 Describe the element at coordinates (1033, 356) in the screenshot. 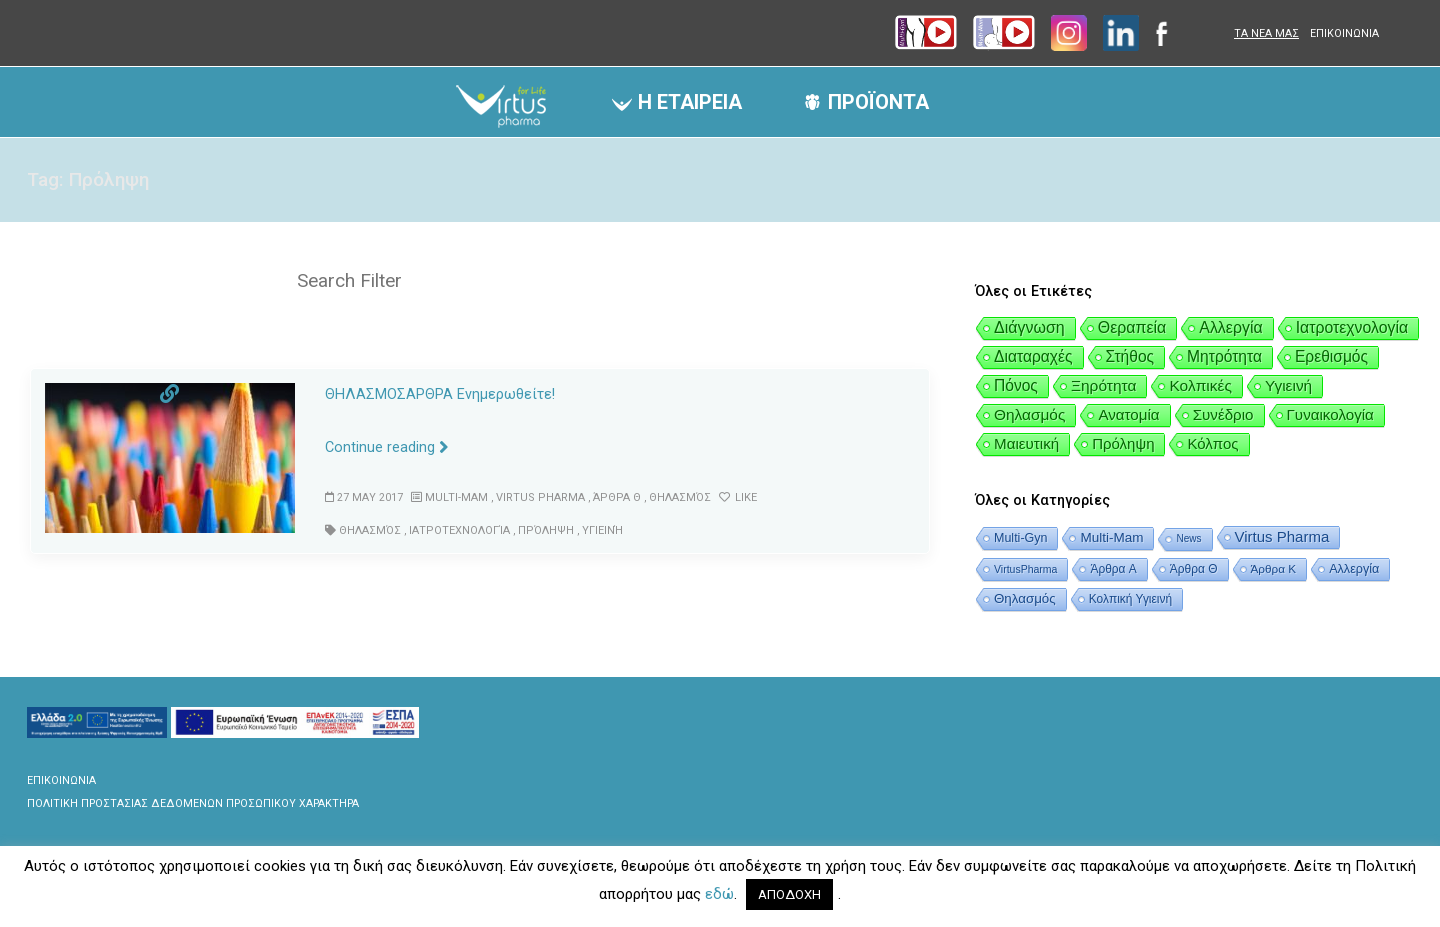

I see `Διαταραχές [Διαταραχές (9 items)]` at that location.